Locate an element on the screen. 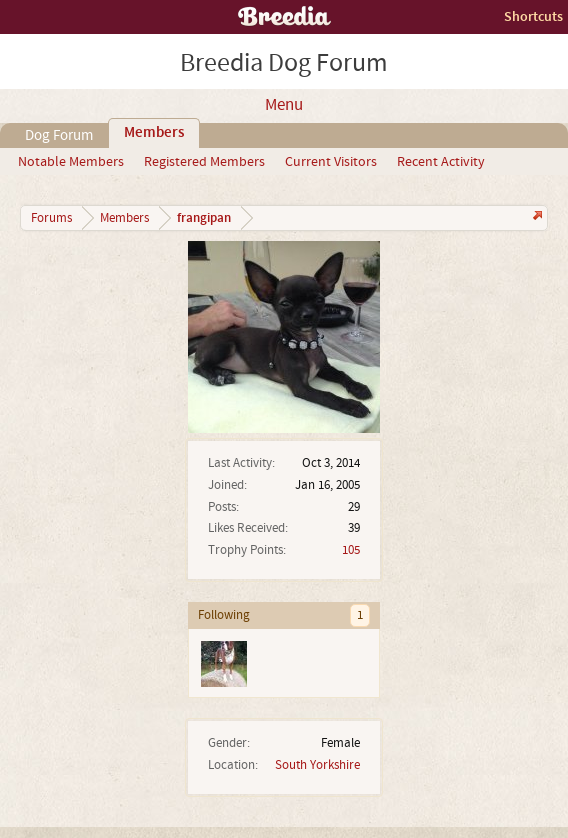  Menu is located at coordinates (284, 105).